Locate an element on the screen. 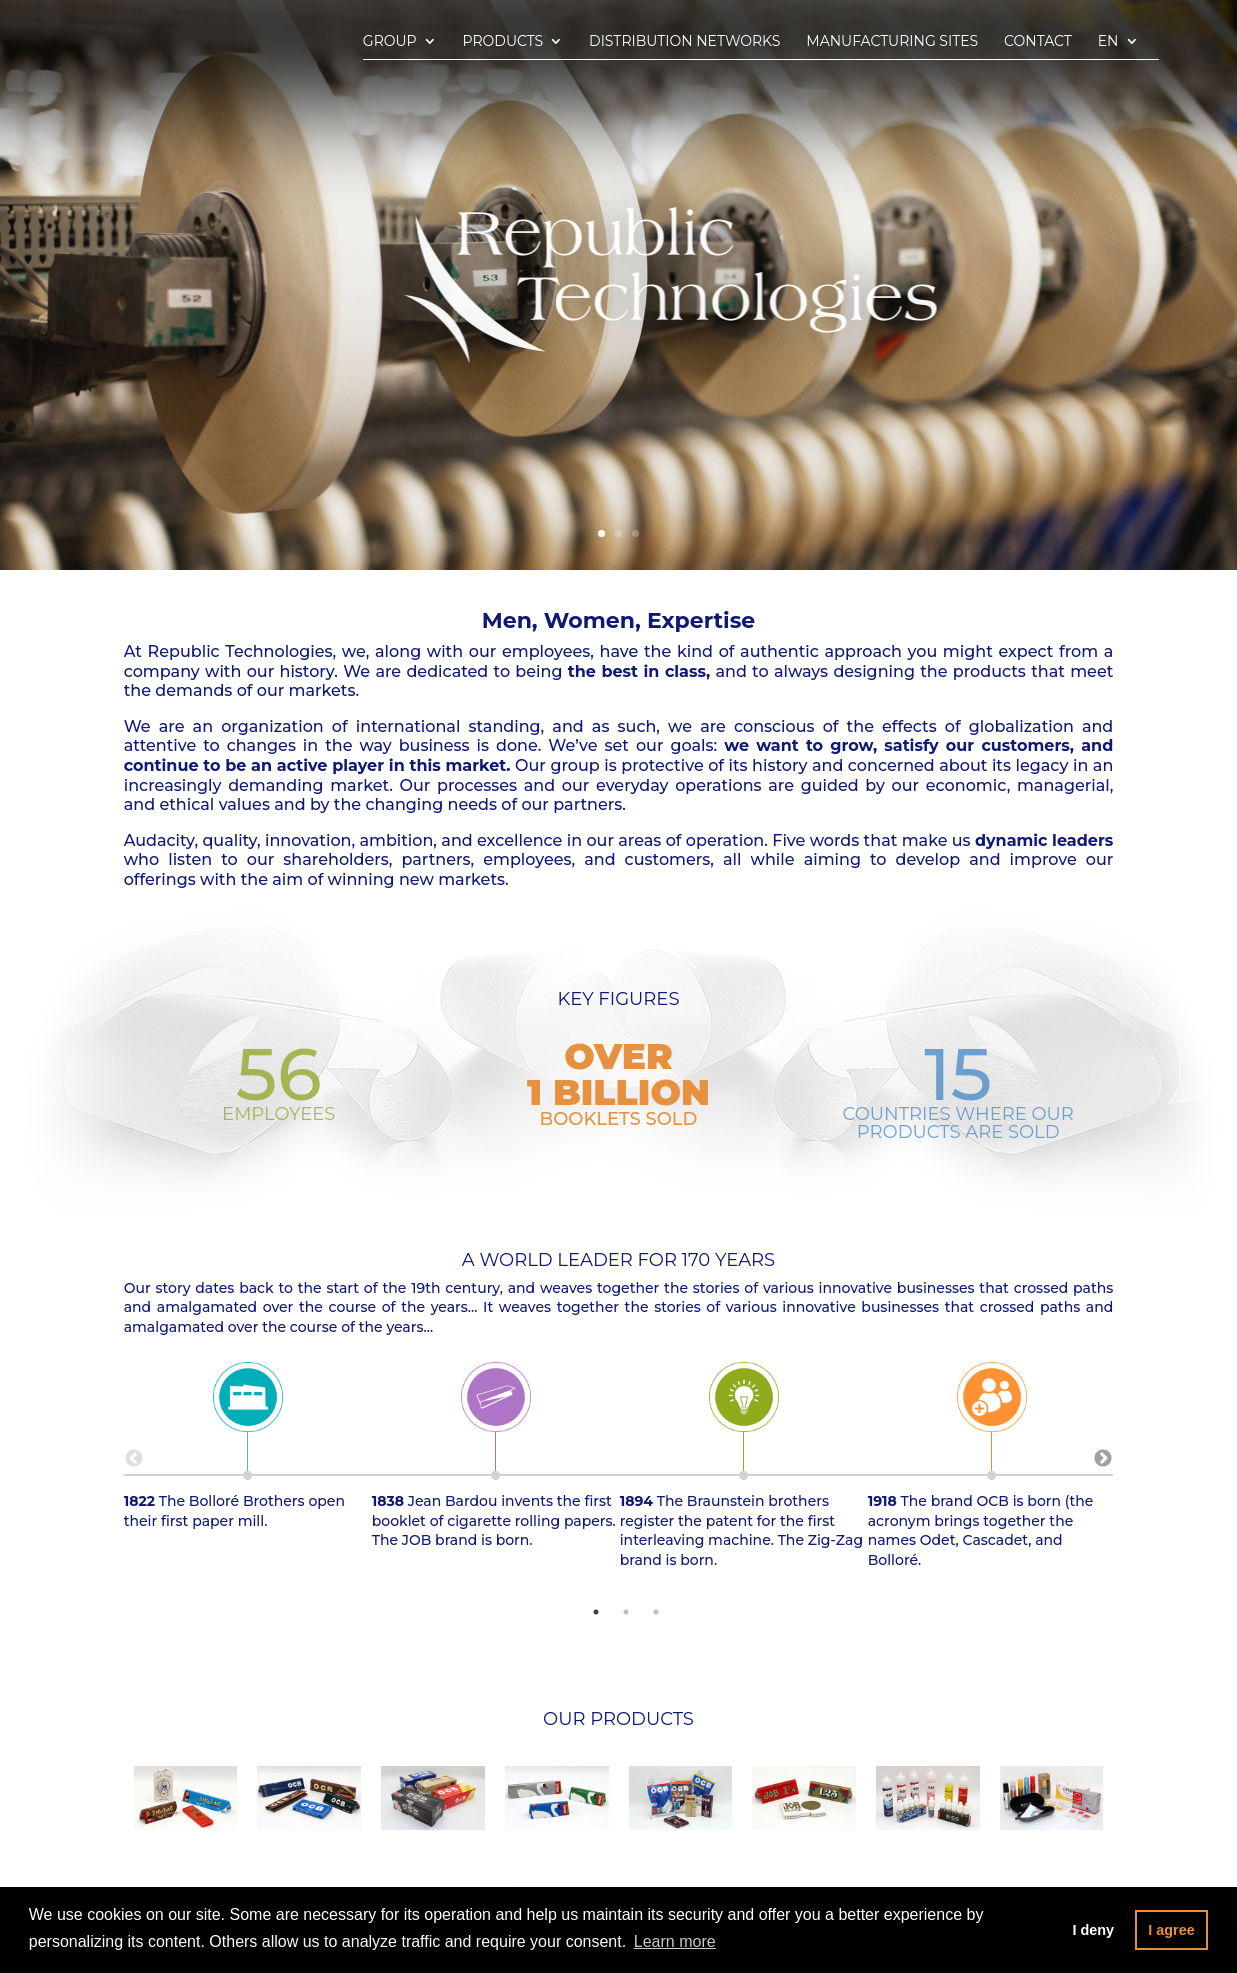  Group is located at coordinates (390, 42).